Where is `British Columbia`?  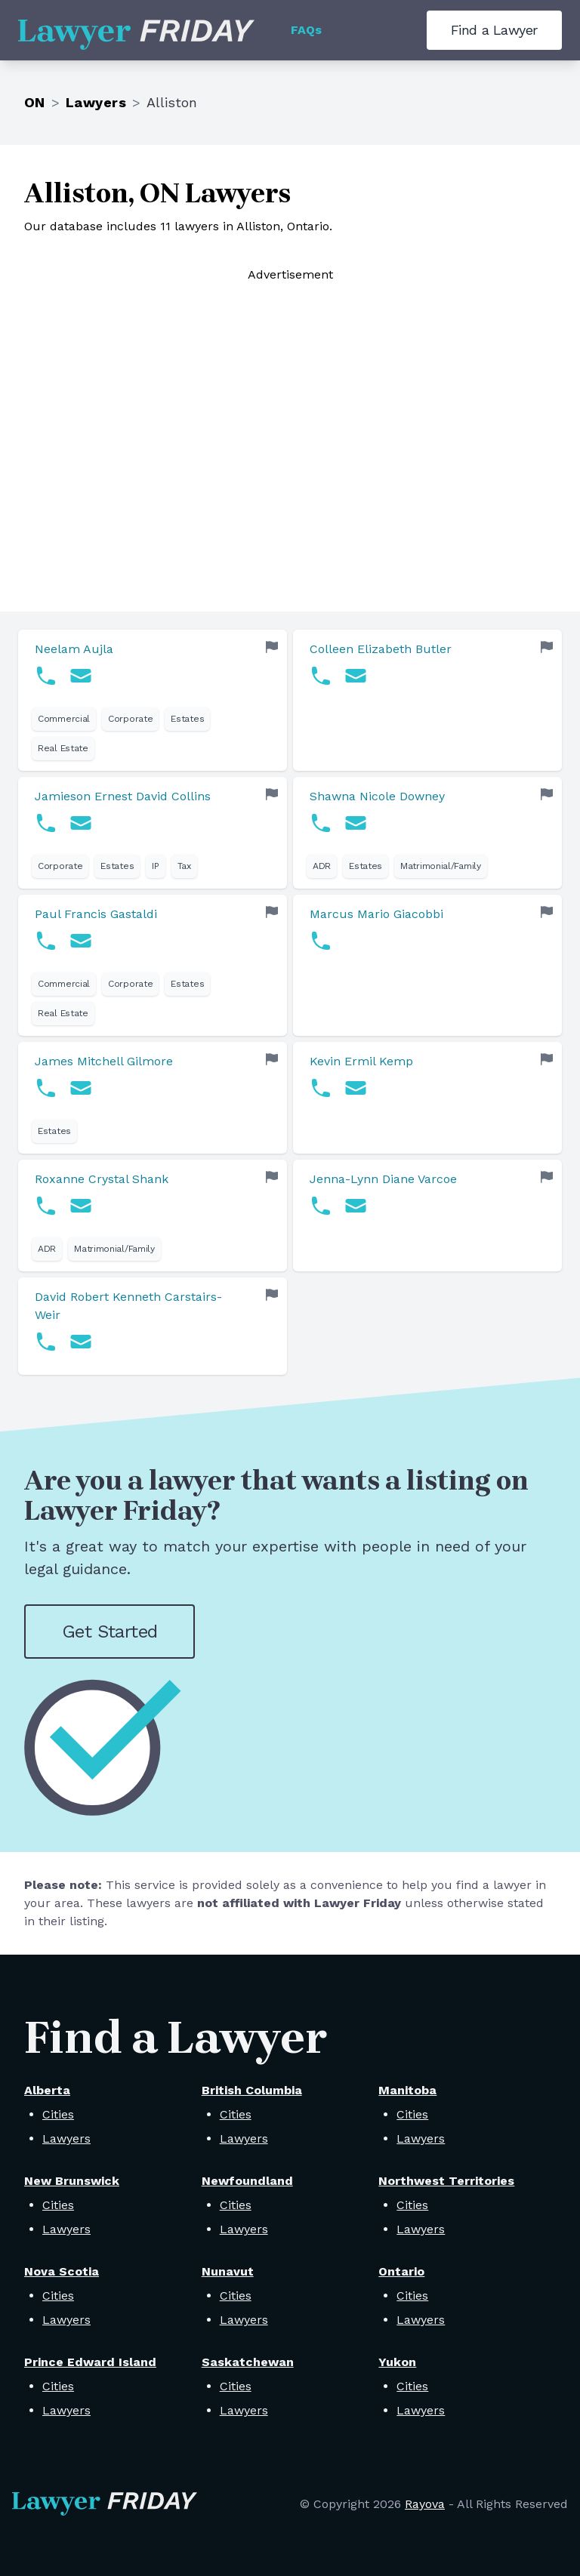 British Columbia is located at coordinates (252, 2090).